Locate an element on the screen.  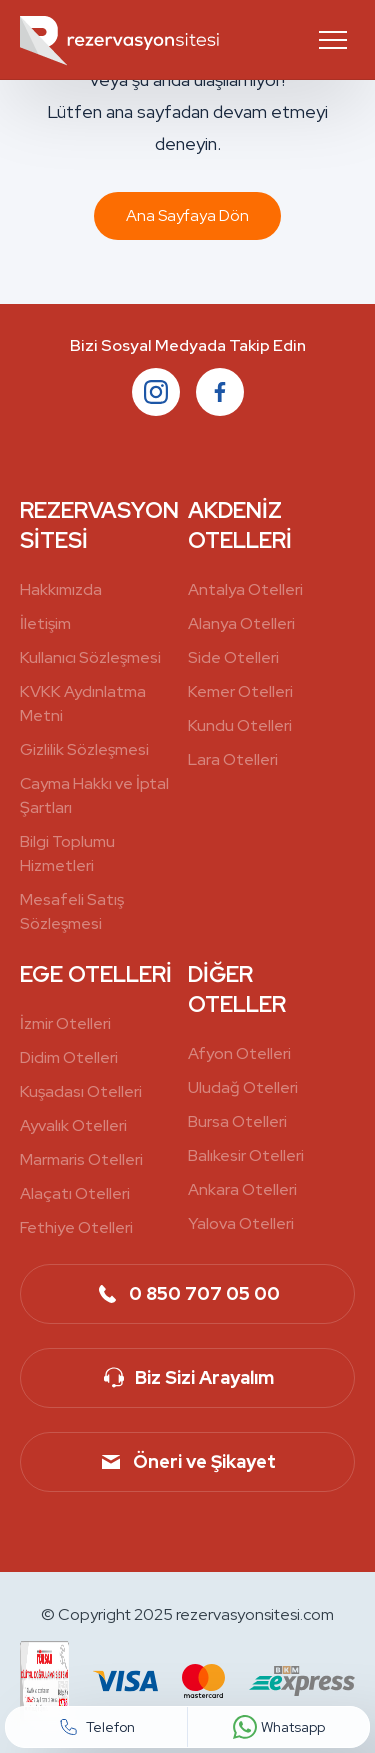
Ankara Otelleri is located at coordinates (242, 1189).